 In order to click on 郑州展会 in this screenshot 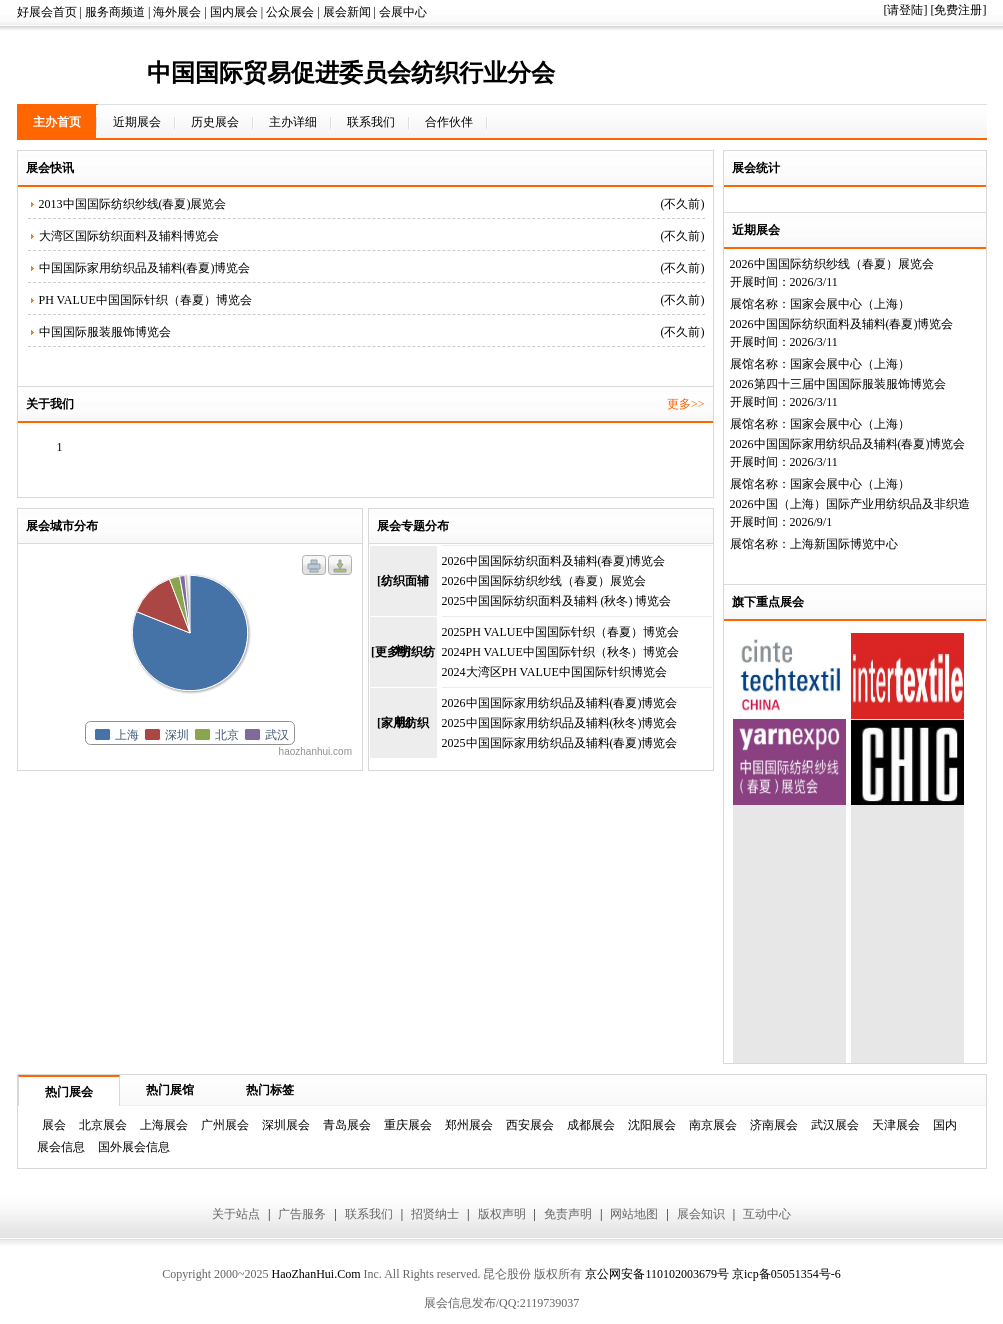, I will do `click(469, 1125)`.